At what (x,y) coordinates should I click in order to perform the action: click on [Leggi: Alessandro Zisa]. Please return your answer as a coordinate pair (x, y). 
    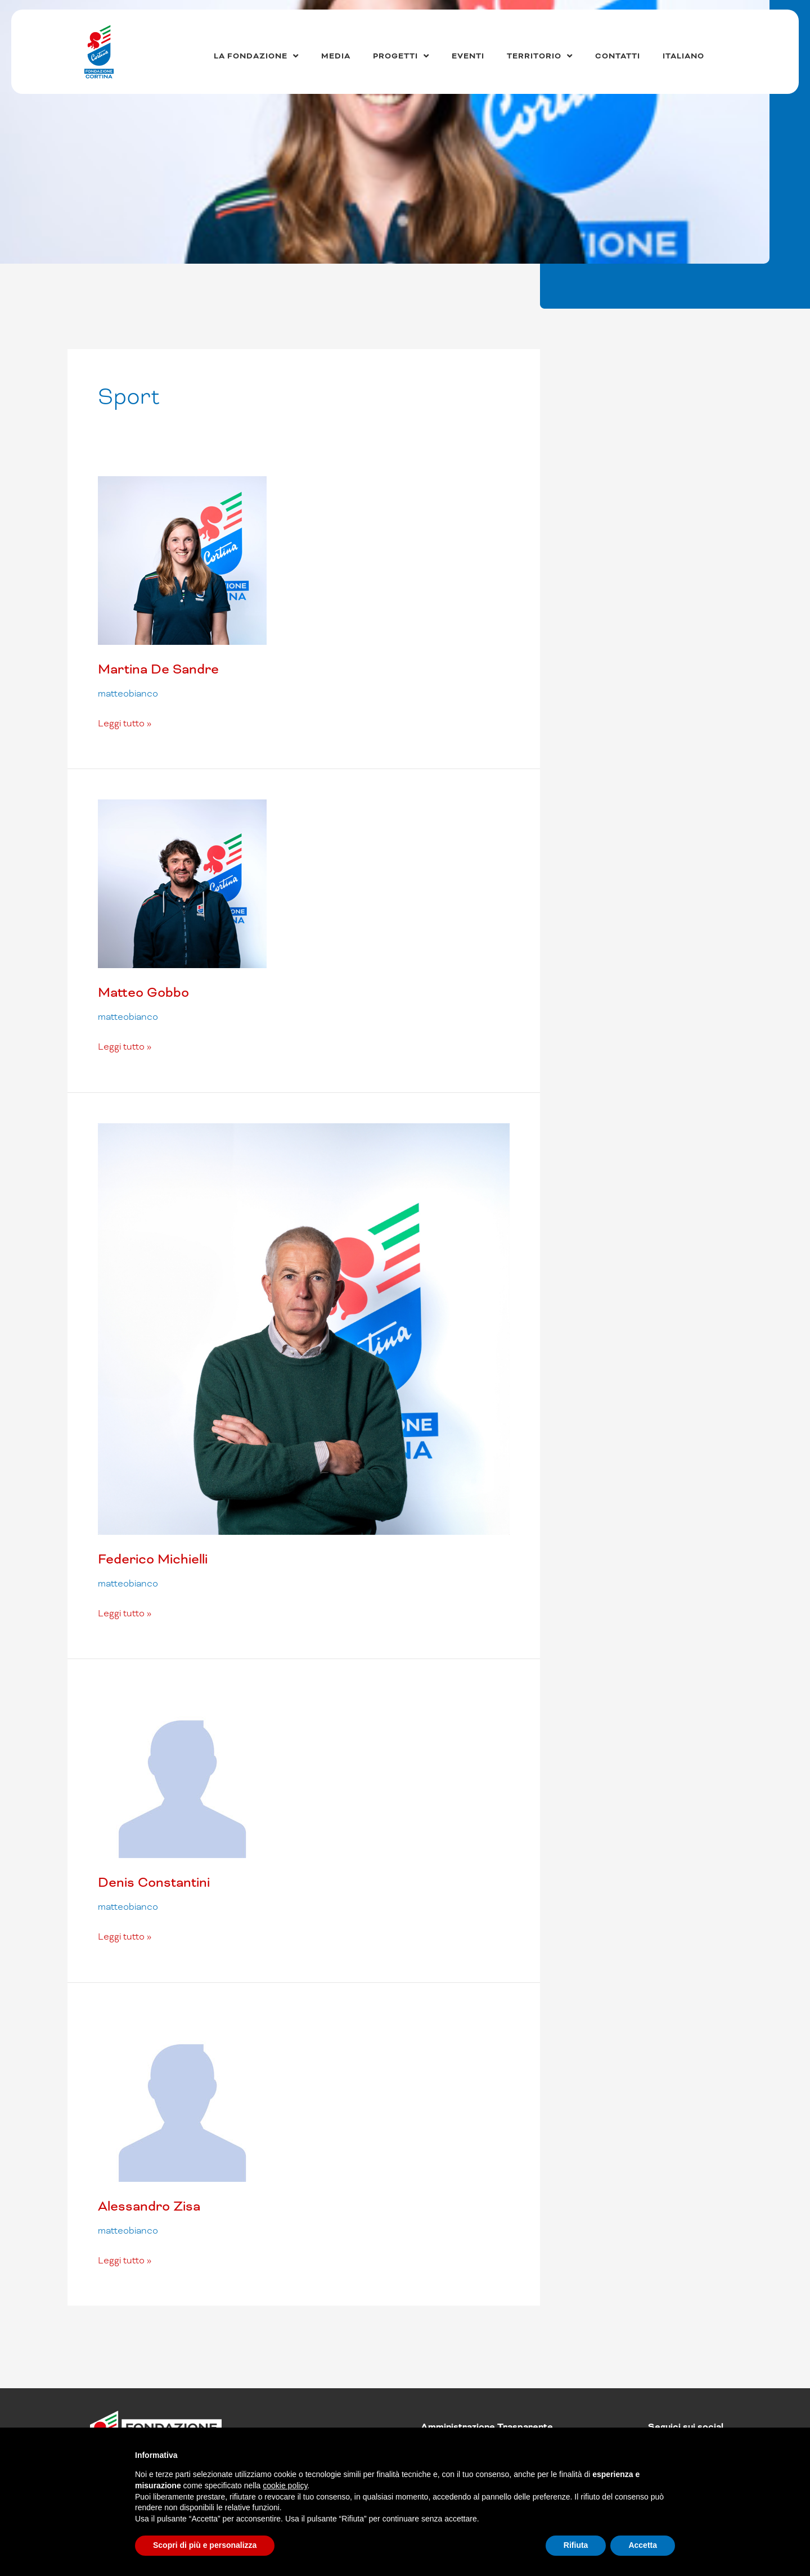
    Looking at the image, I should click on (182, 2097).